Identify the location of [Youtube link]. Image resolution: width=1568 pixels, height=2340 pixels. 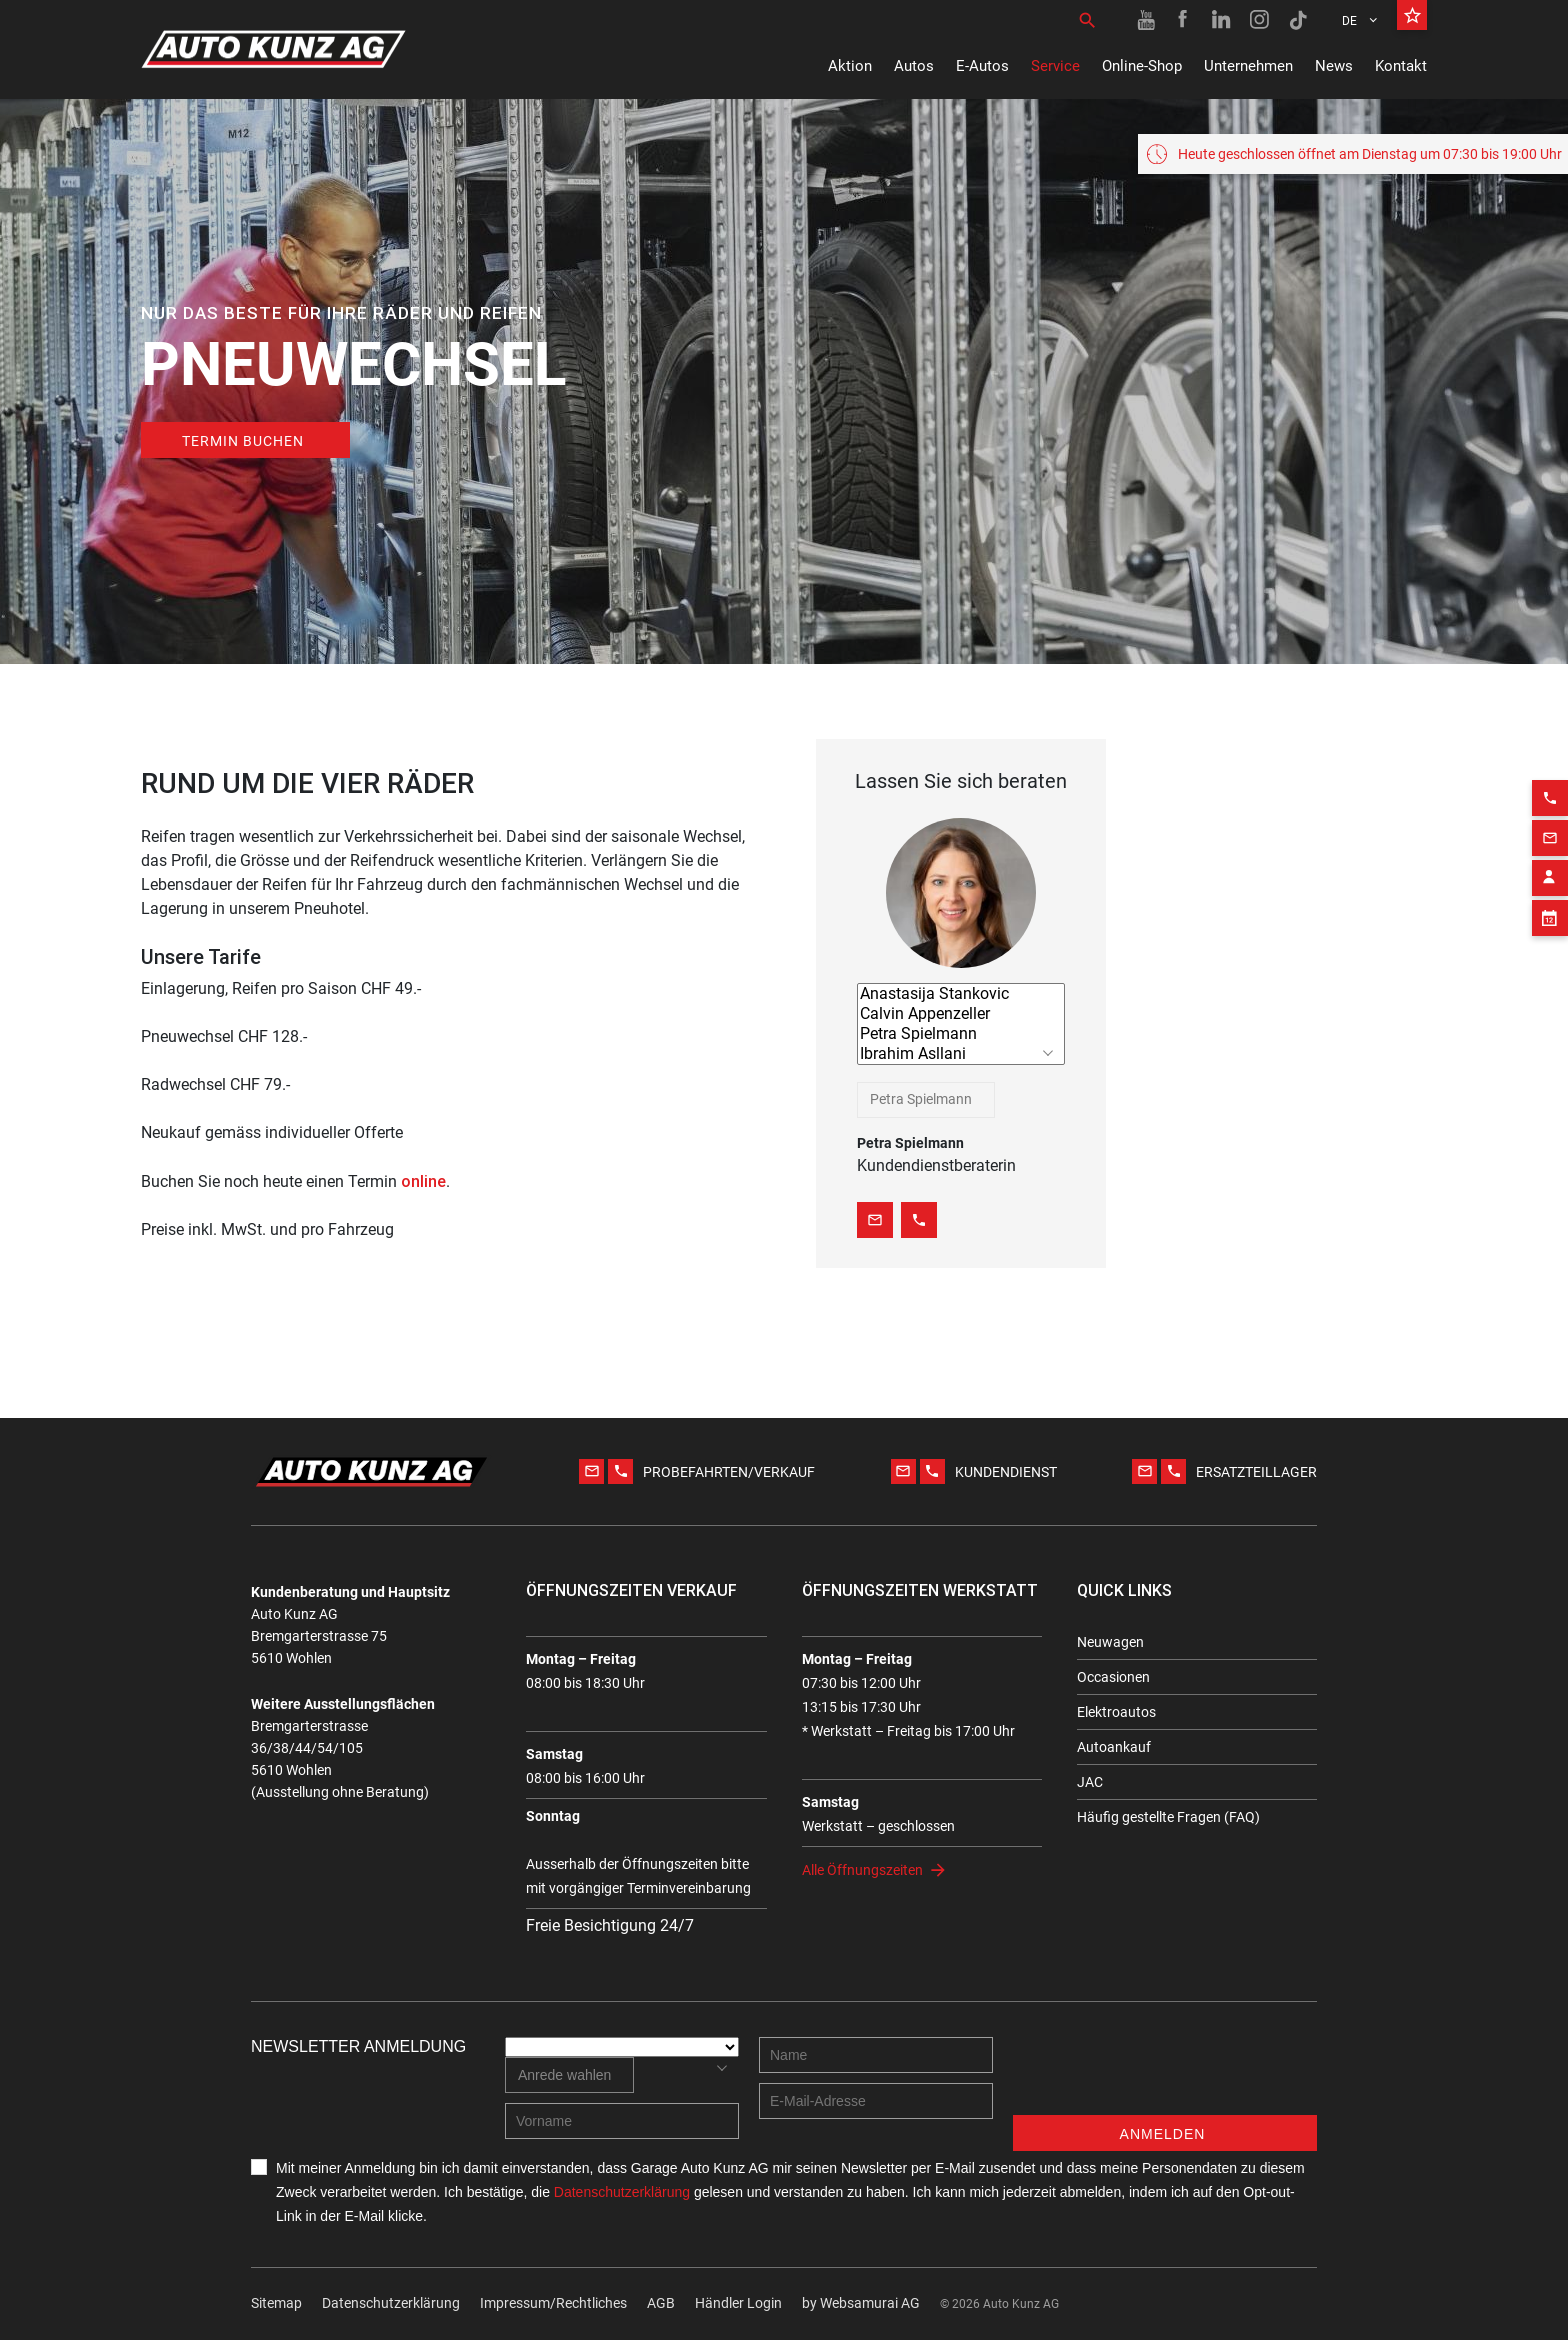
(1146, 20).